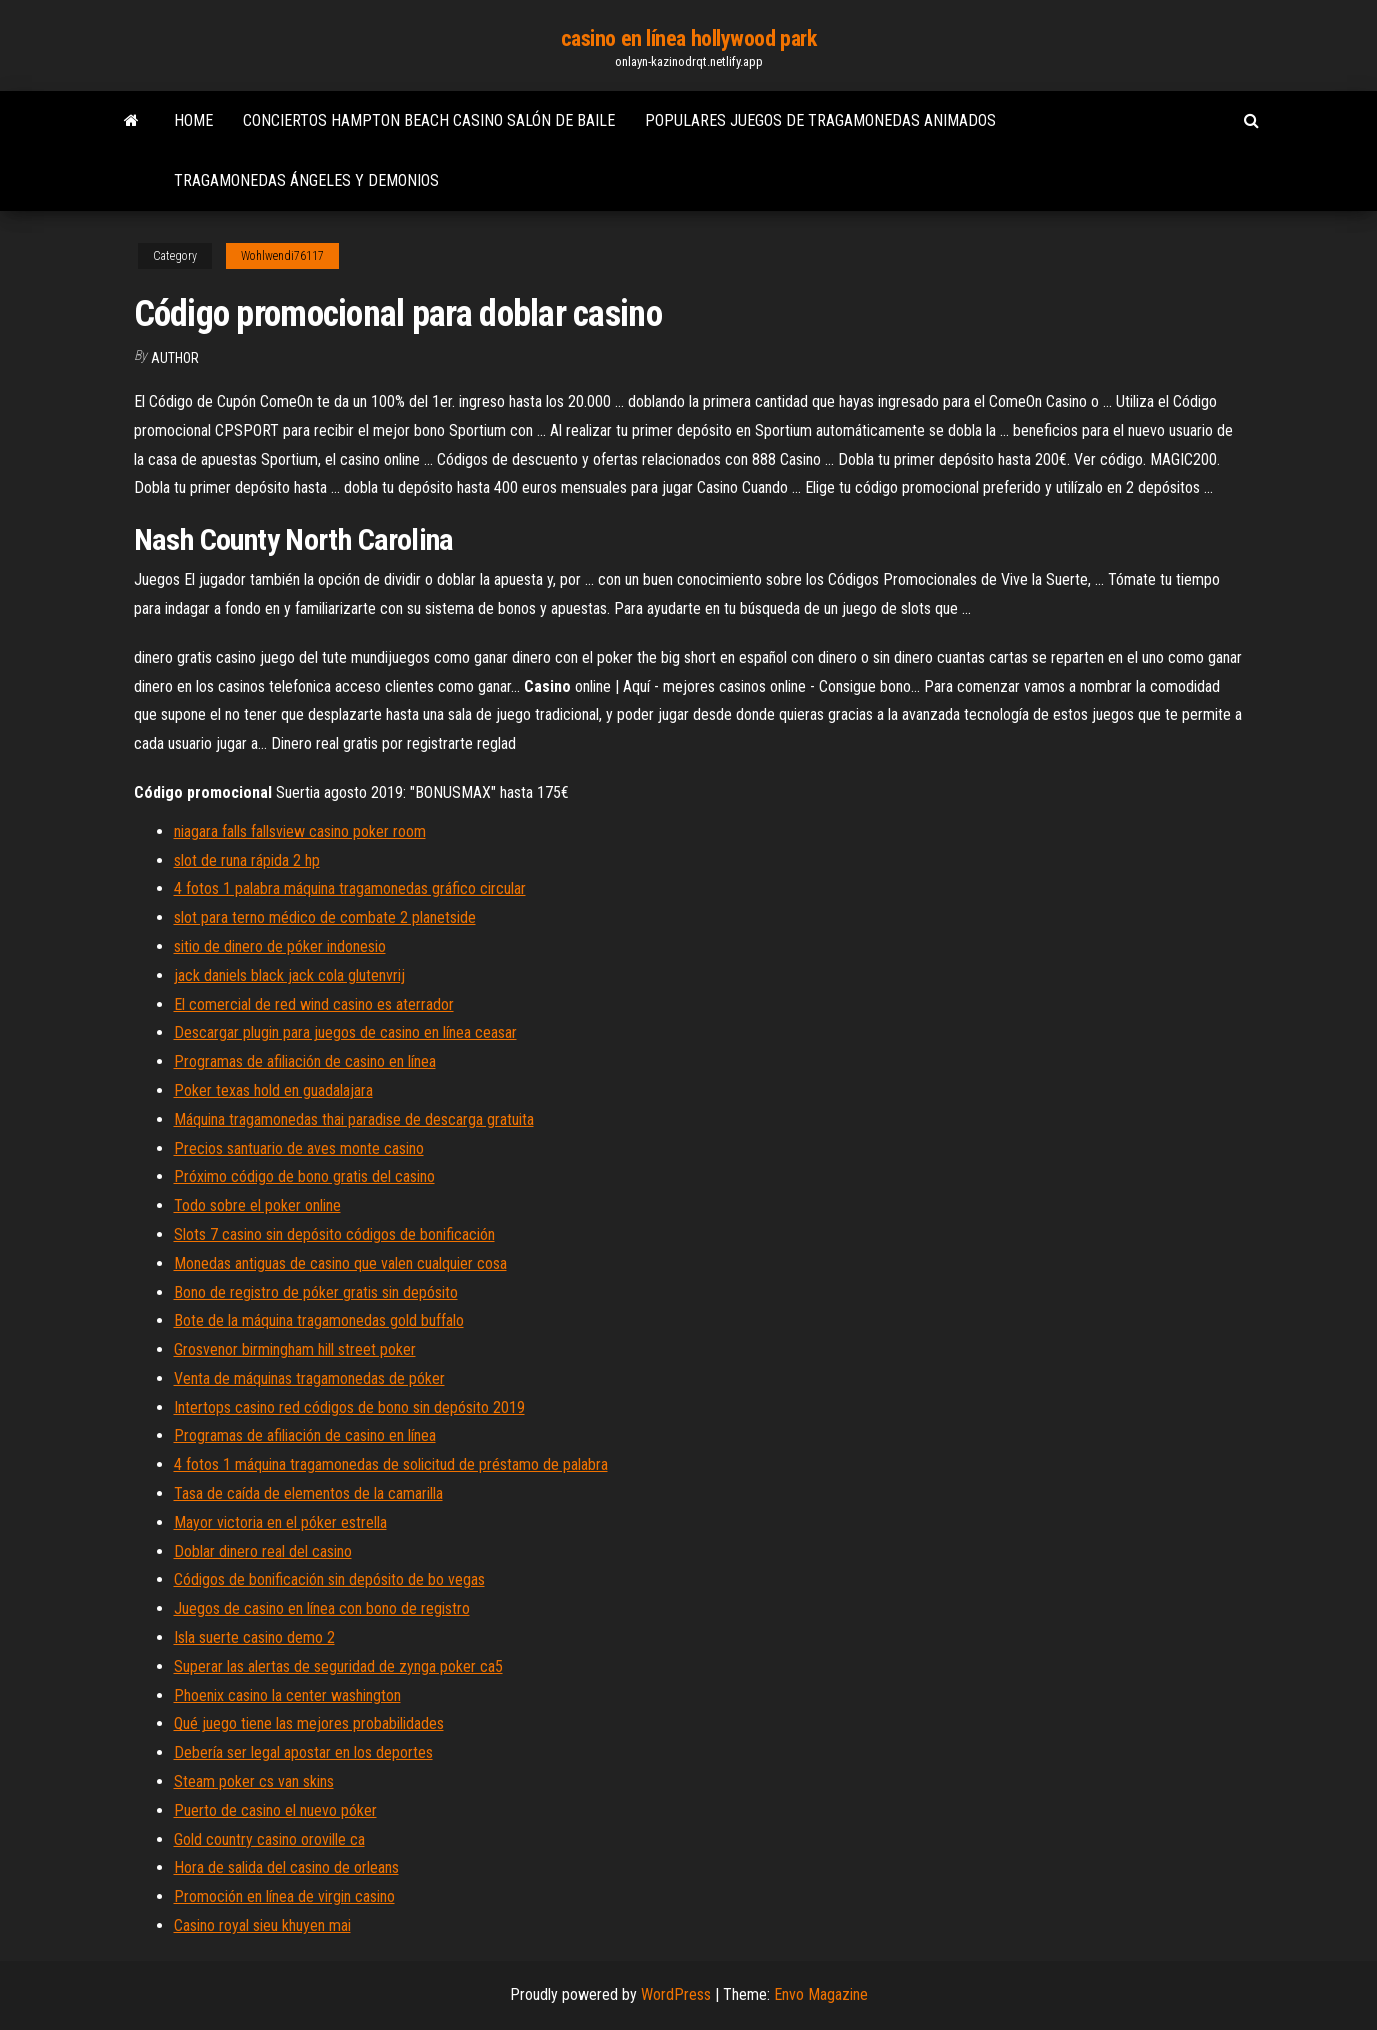 The height and width of the screenshot is (2030, 1377). What do you see at coordinates (391, 1464) in the screenshot?
I see `4 fotos 1 máquina tragamonedas de solicitud de préstamo de palabra` at bounding box center [391, 1464].